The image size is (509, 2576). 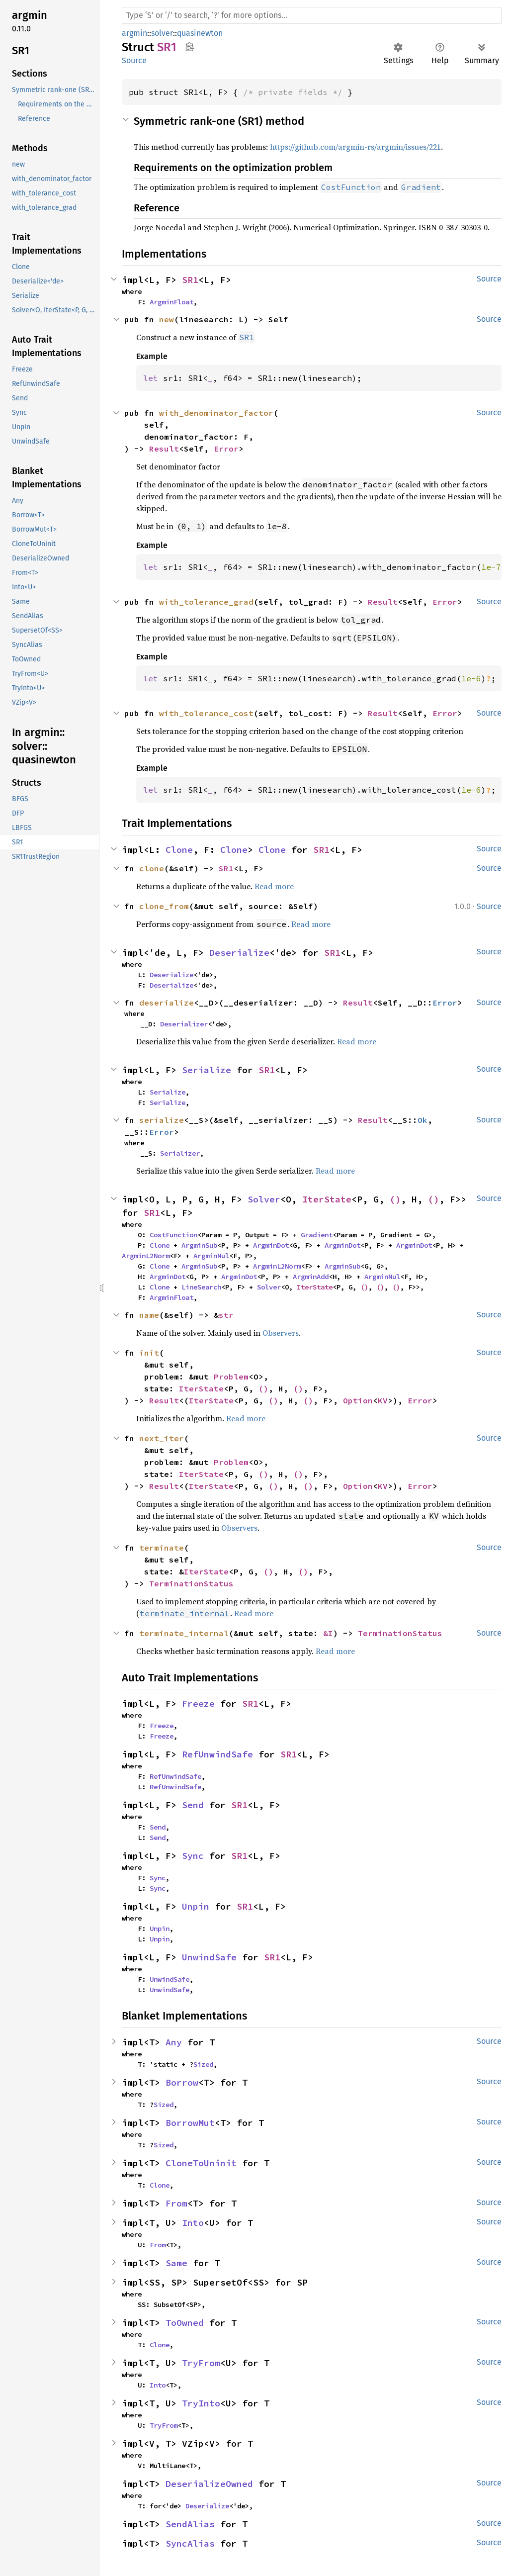 I want to click on Borrow, so click(x=182, y=2082).